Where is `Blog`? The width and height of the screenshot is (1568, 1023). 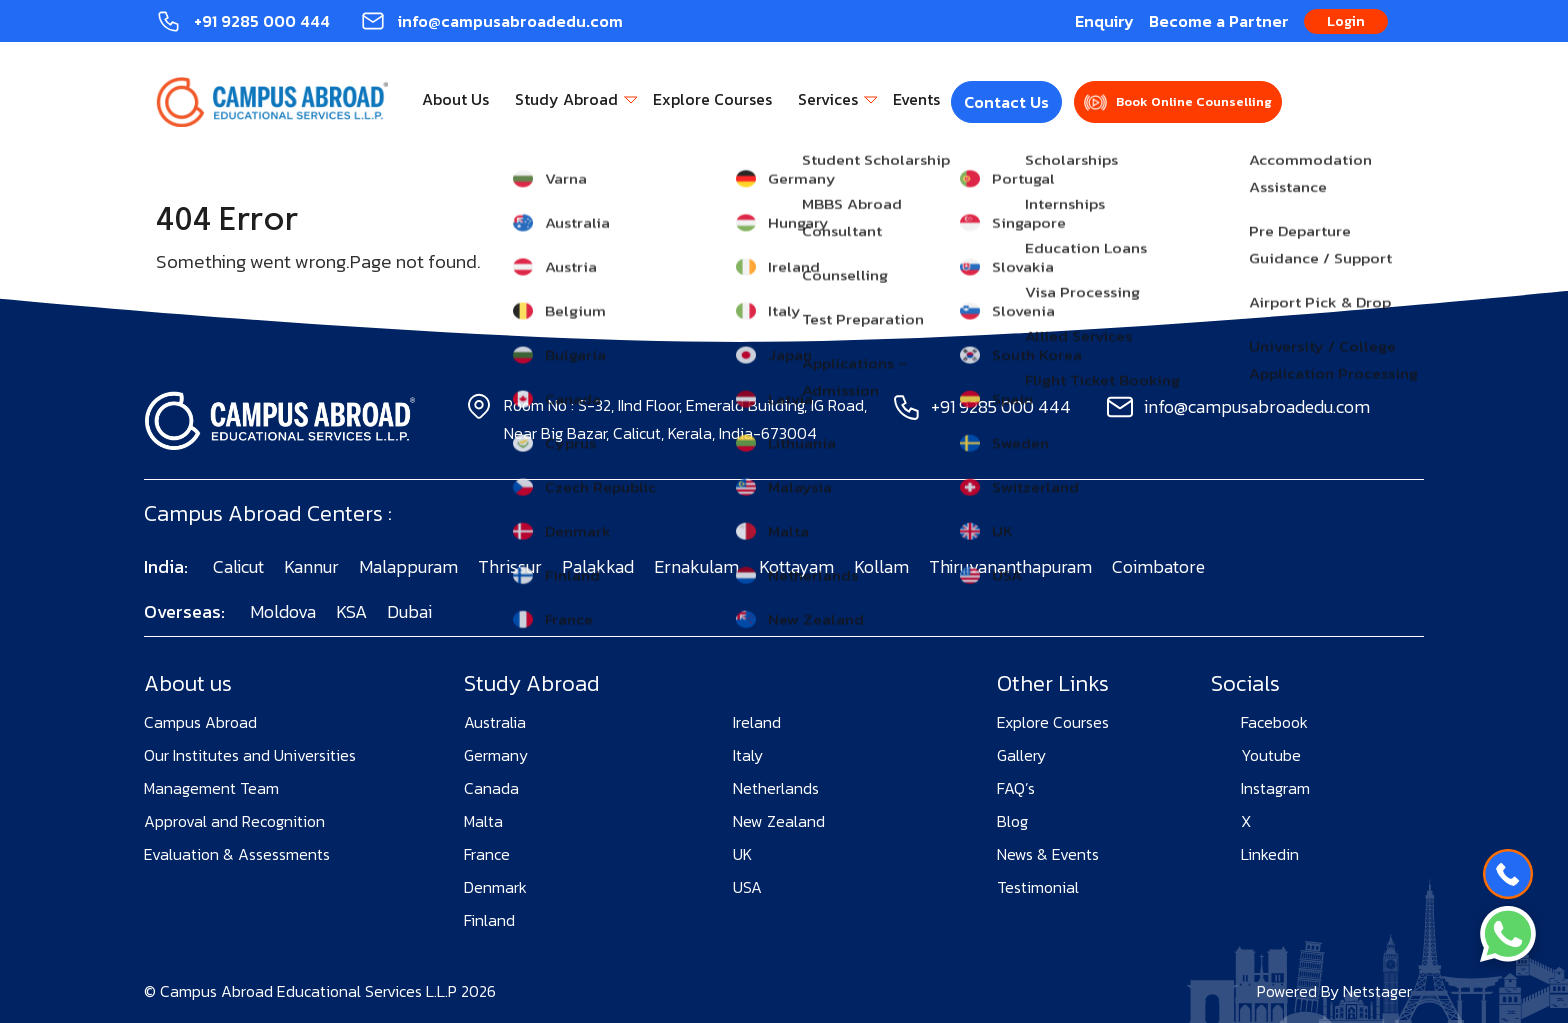 Blog is located at coordinates (1012, 821).